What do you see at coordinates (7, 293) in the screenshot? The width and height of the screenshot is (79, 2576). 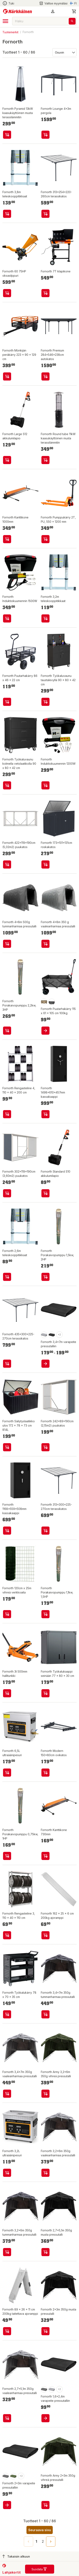 I see `[product-add-to-cart-p1694789345990379]` at bounding box center [7, 293].